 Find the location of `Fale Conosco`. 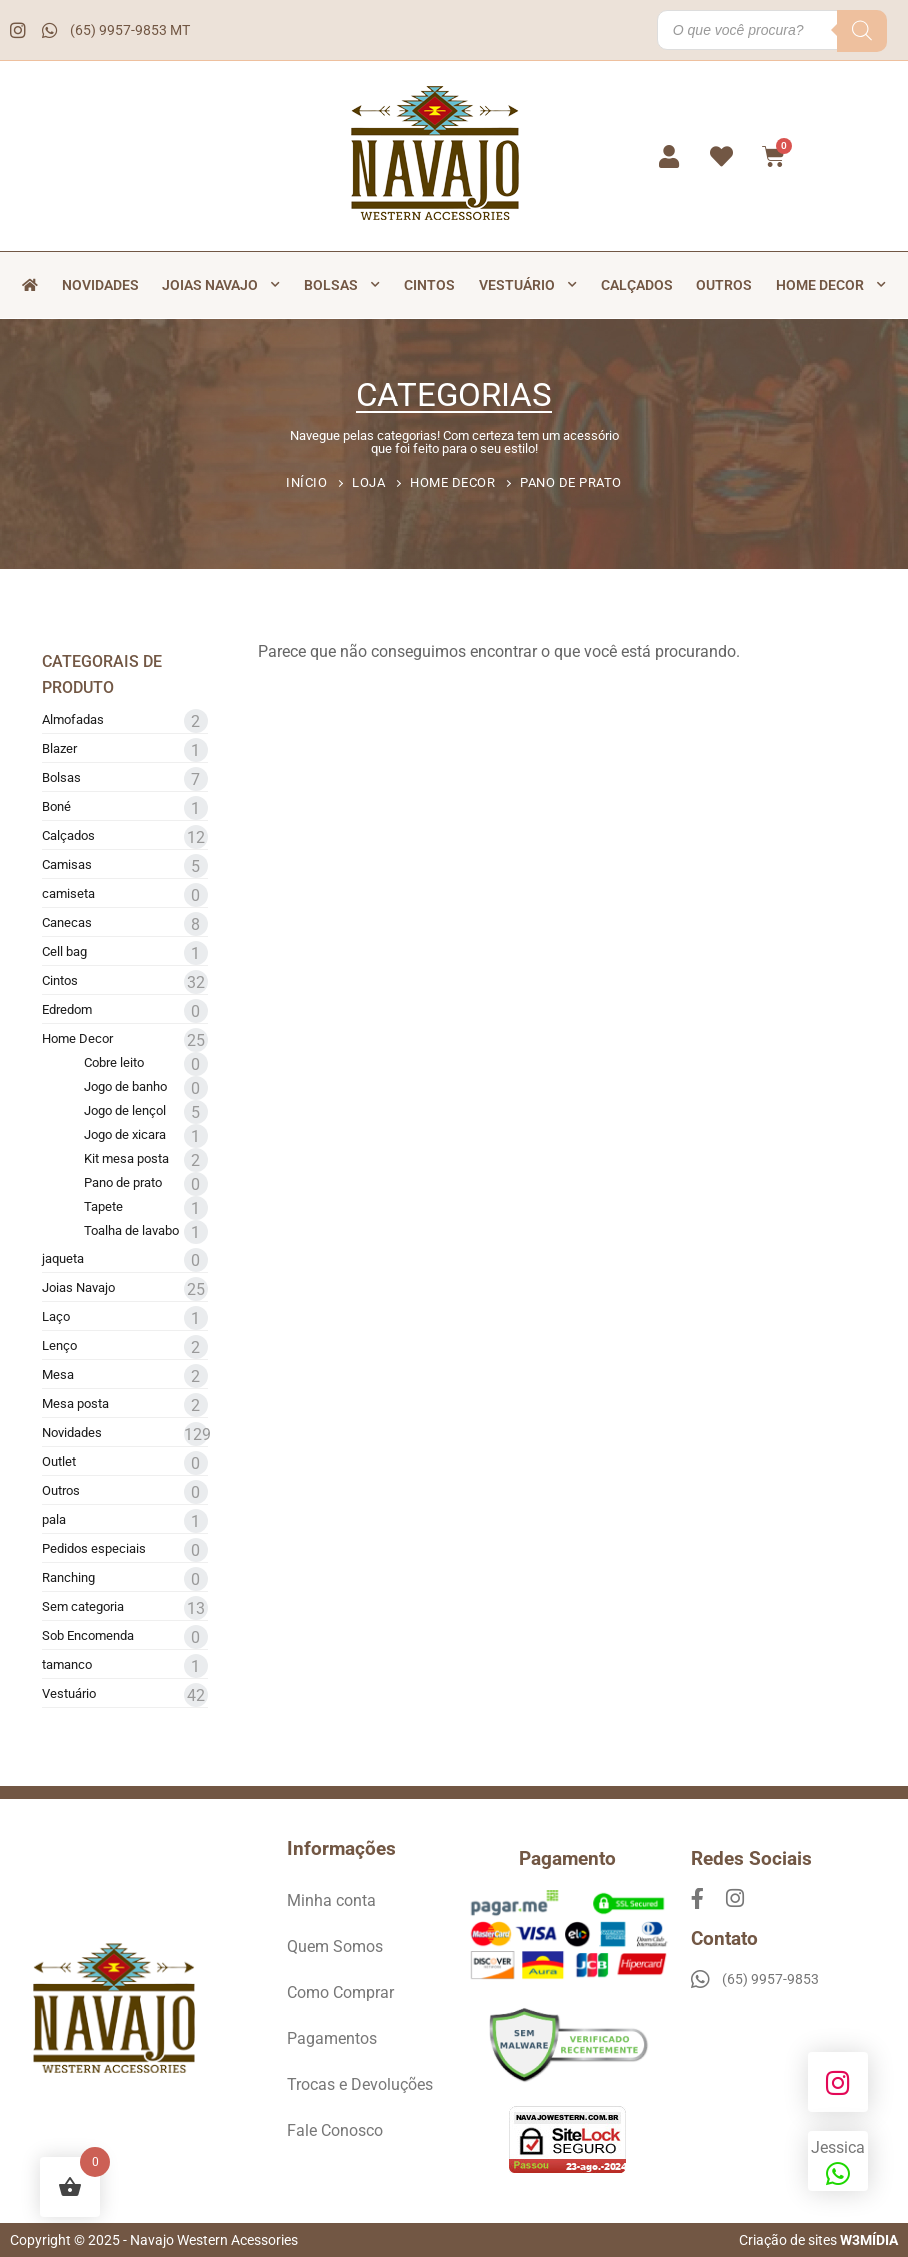

Fale Conosco is located at coordinates (335, 2130).